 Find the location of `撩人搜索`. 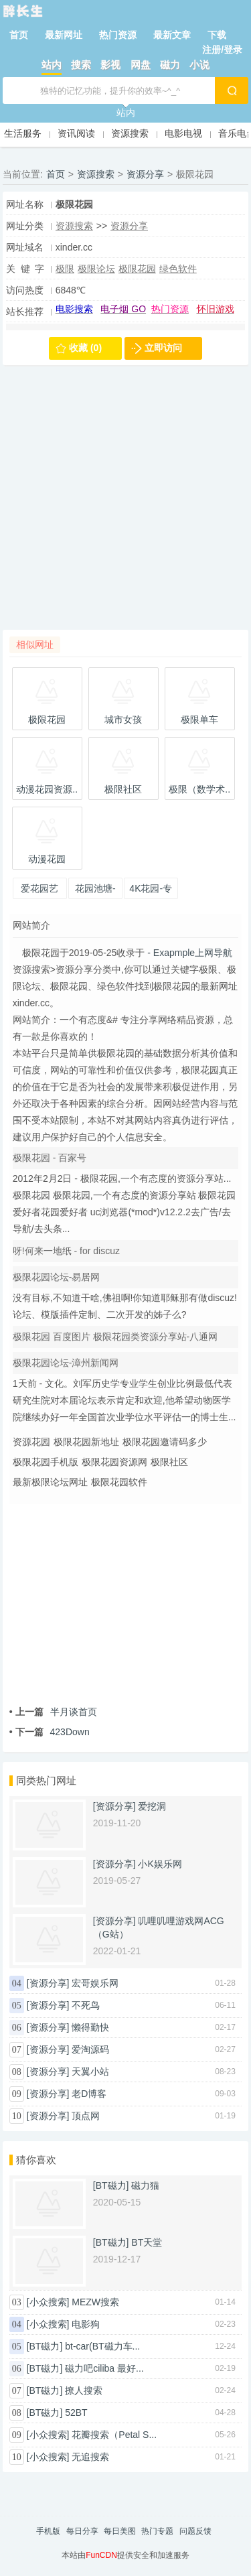

撩人搜索 is located at coordinates (83, 2390).